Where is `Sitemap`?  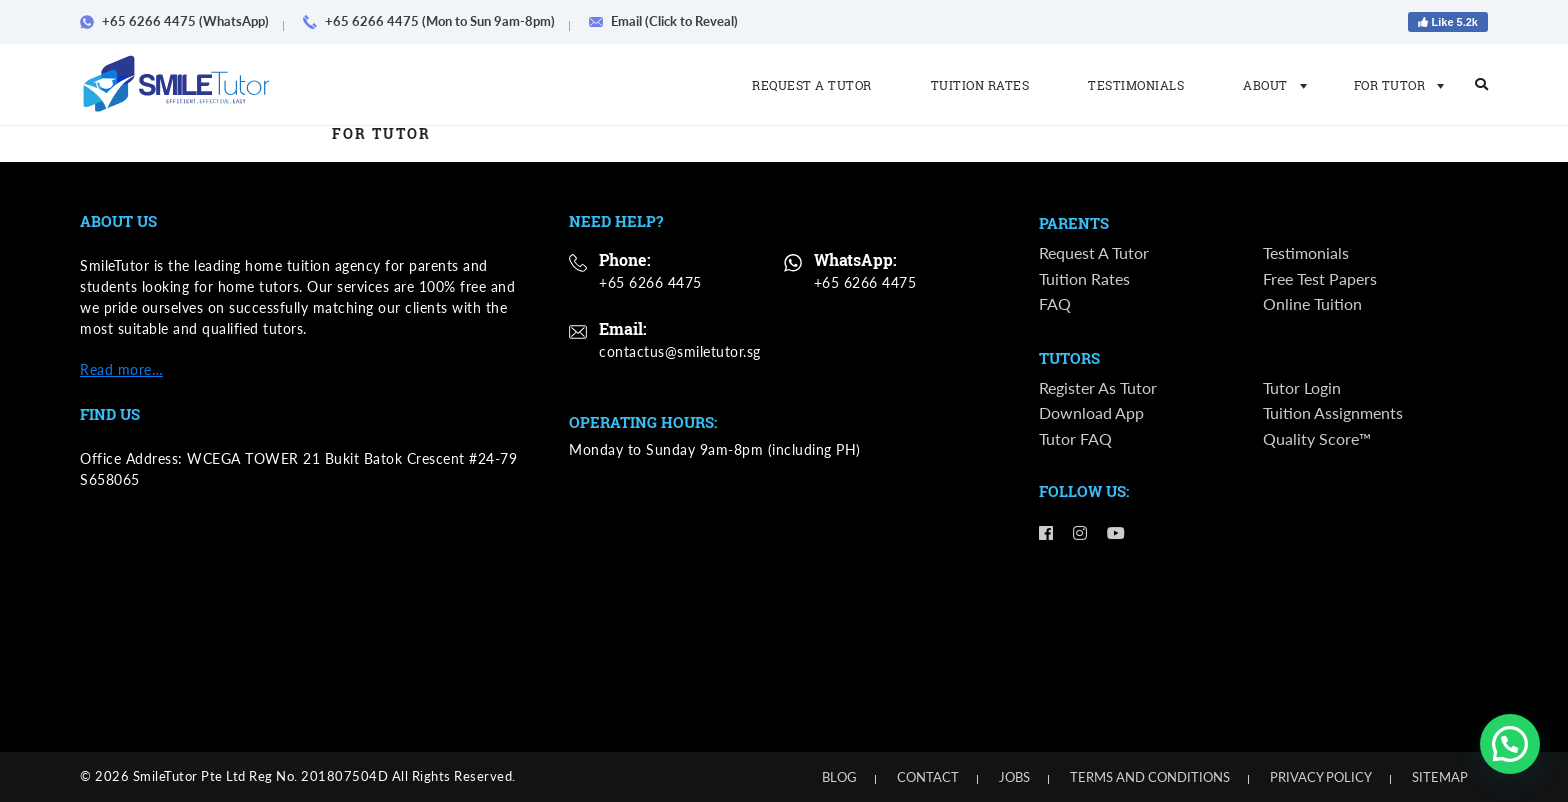 Sitemap is located at coordinates (1440, 777).